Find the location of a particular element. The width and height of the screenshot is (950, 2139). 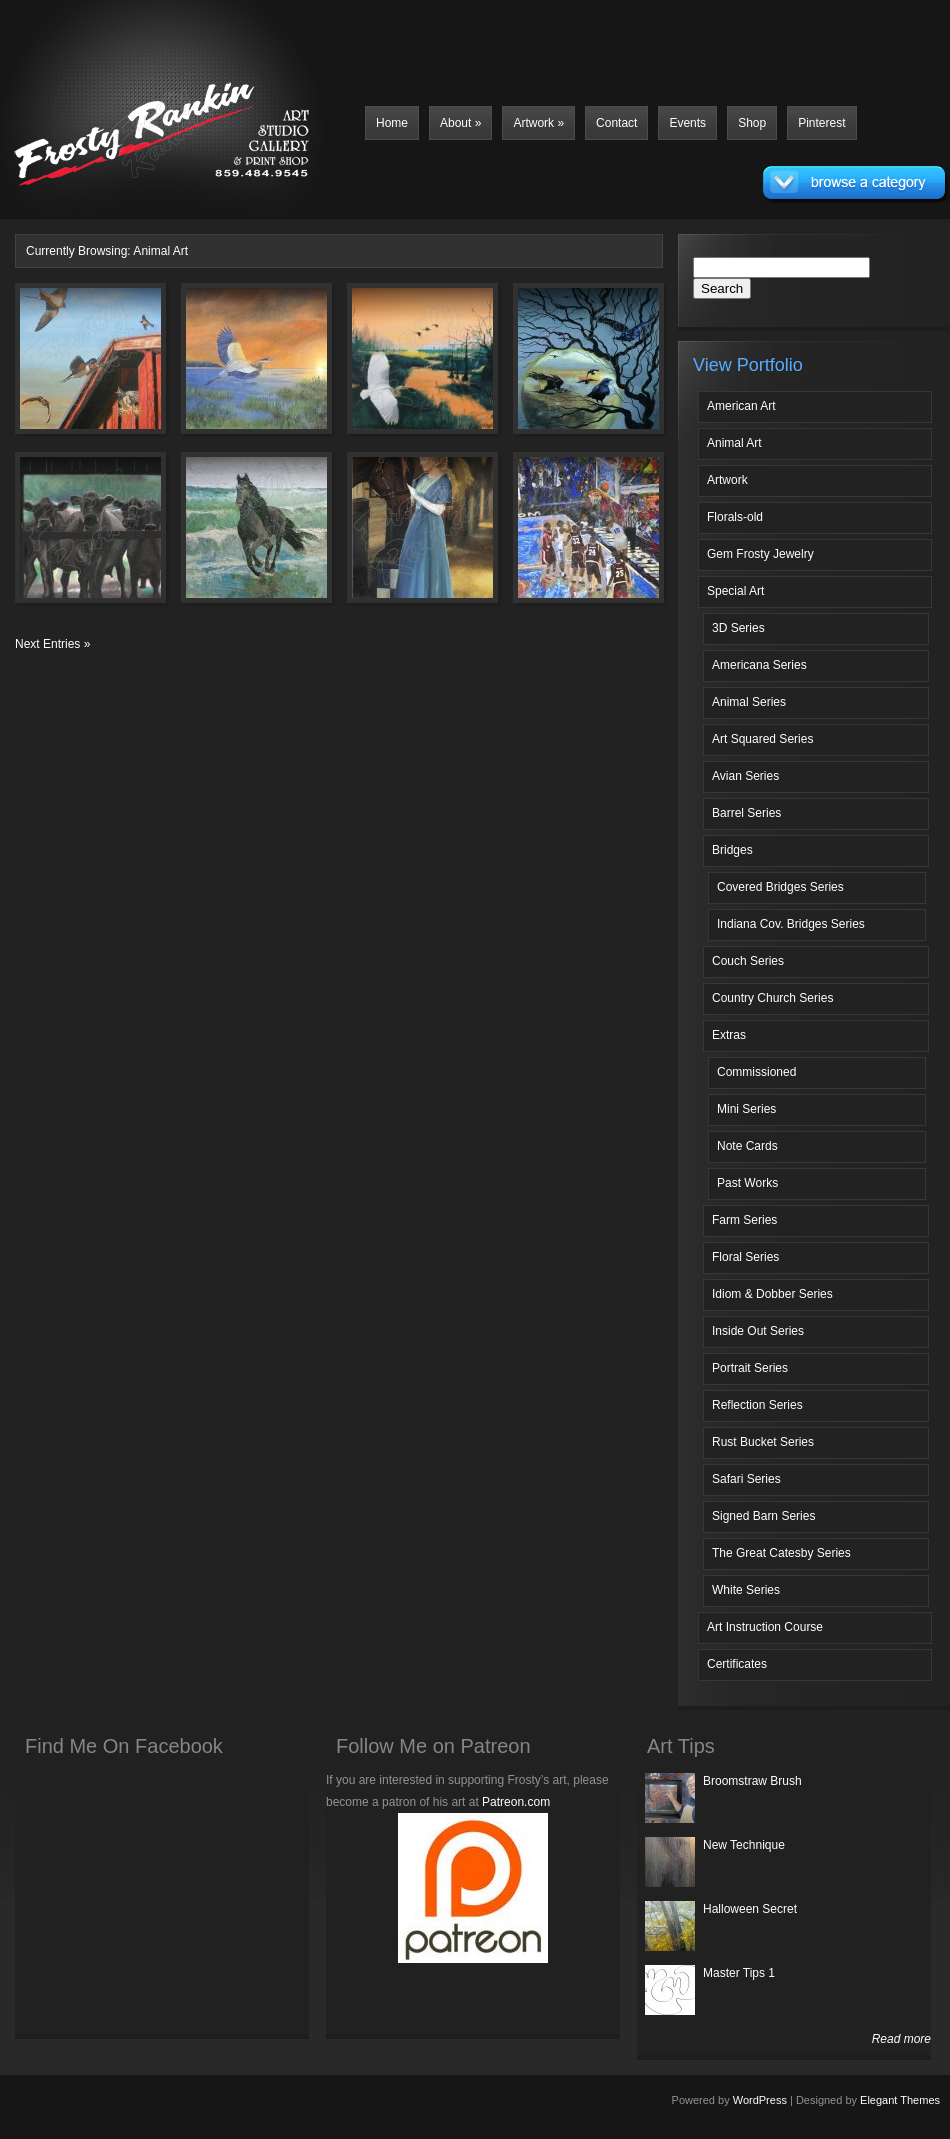

WordPress is located at coordinates (760, 2100).